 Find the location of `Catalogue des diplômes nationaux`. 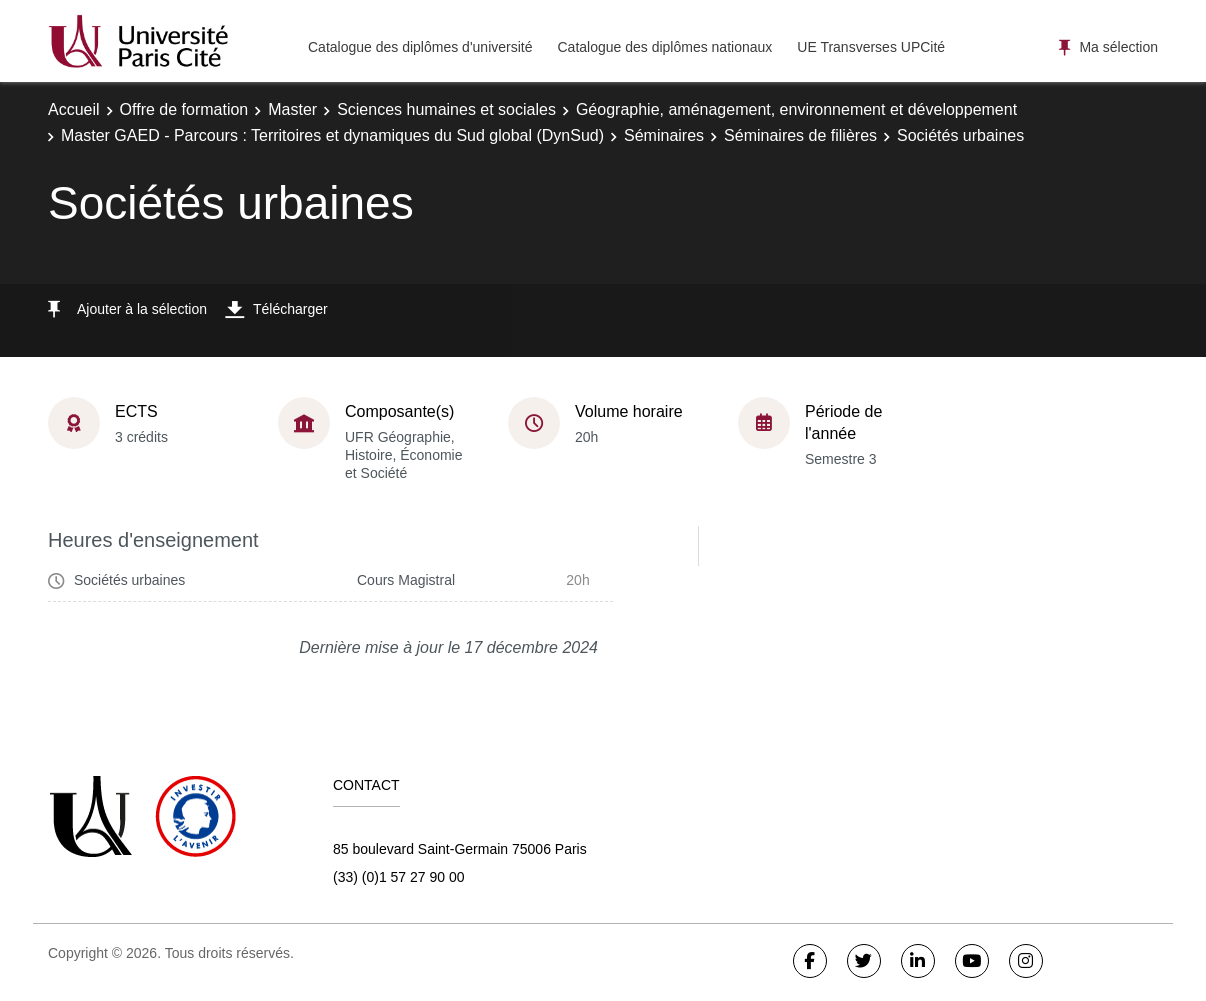

Catalogue des diplômes nationaux is located at coordinates (664, 47).